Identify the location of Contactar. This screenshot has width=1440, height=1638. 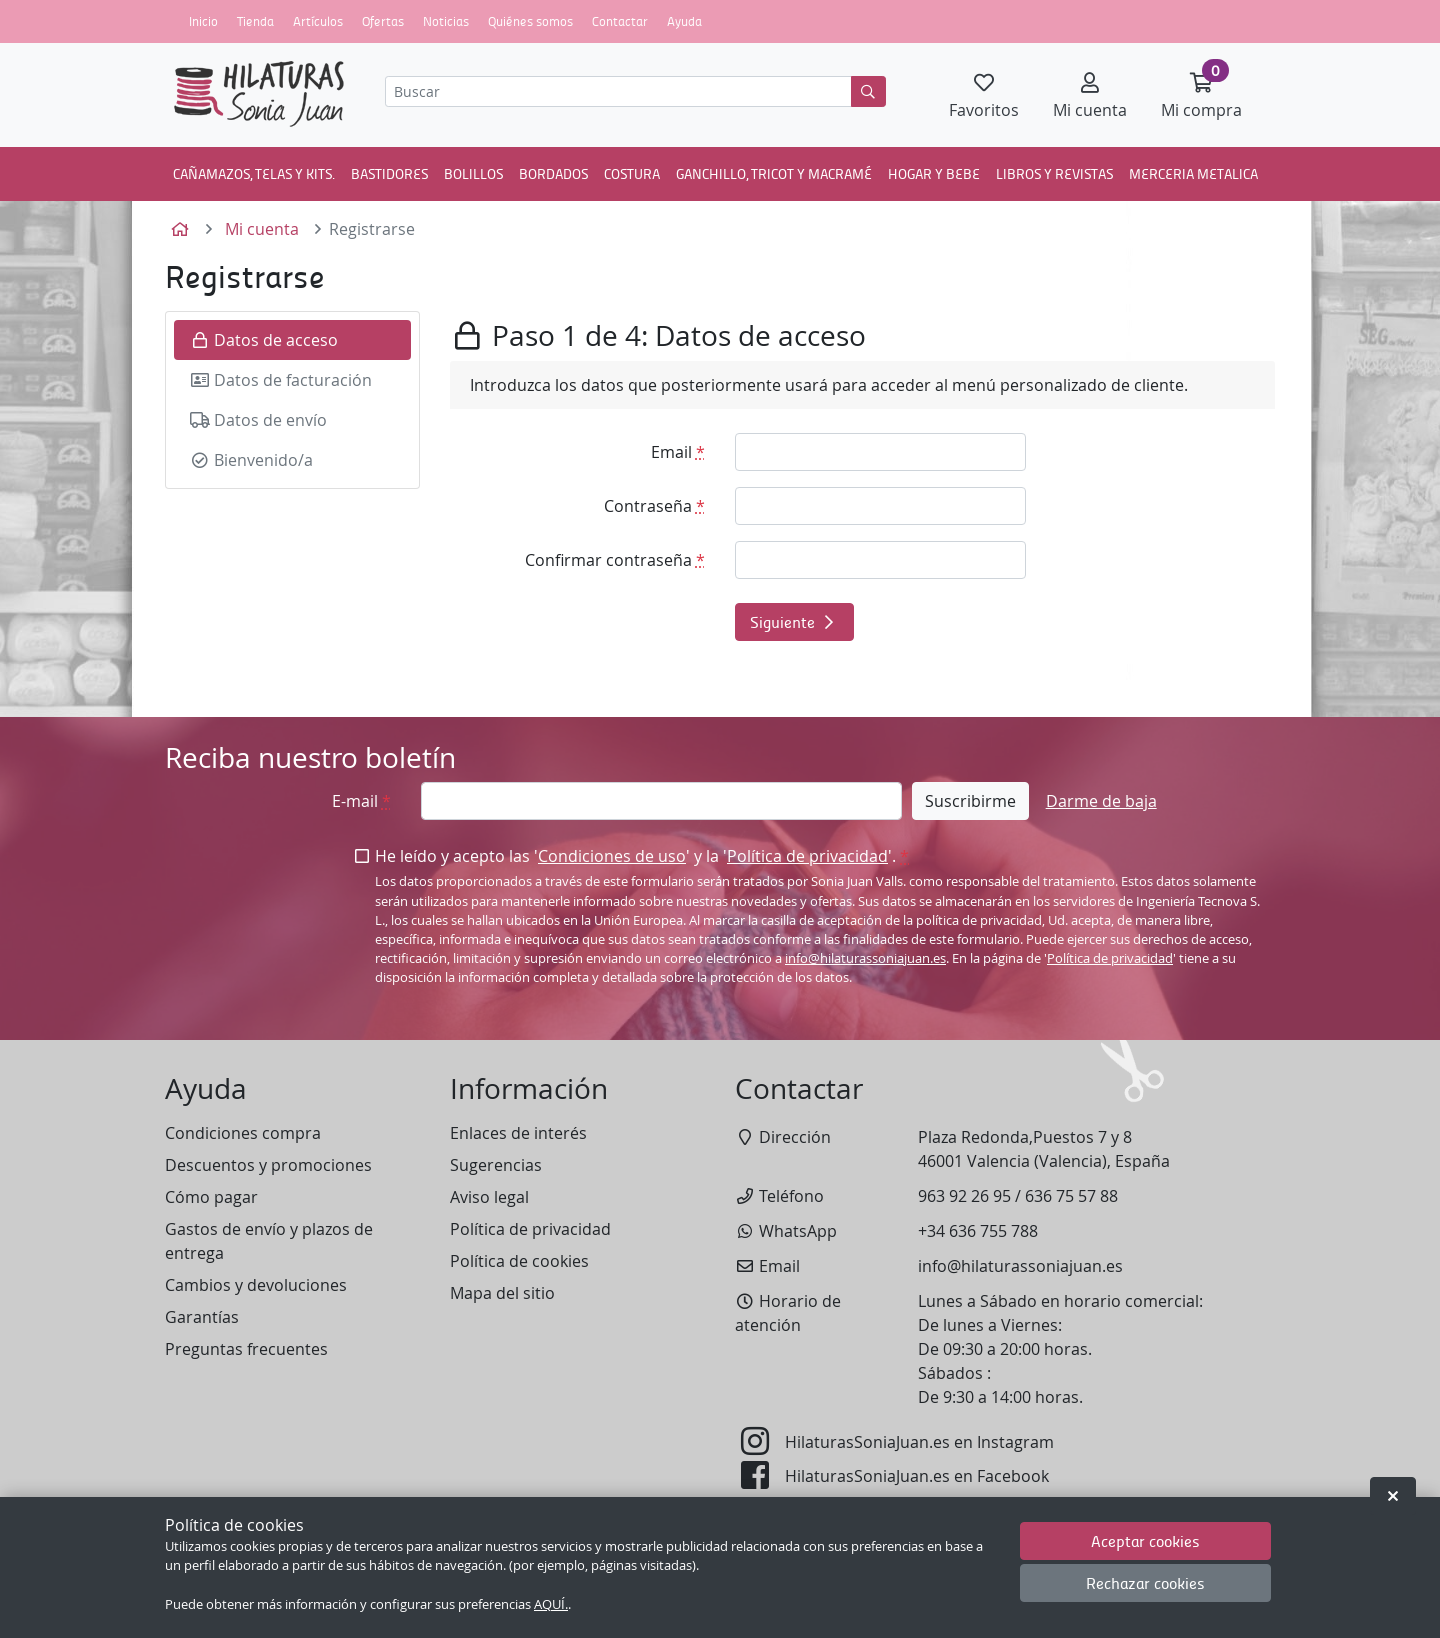
(620, 21).